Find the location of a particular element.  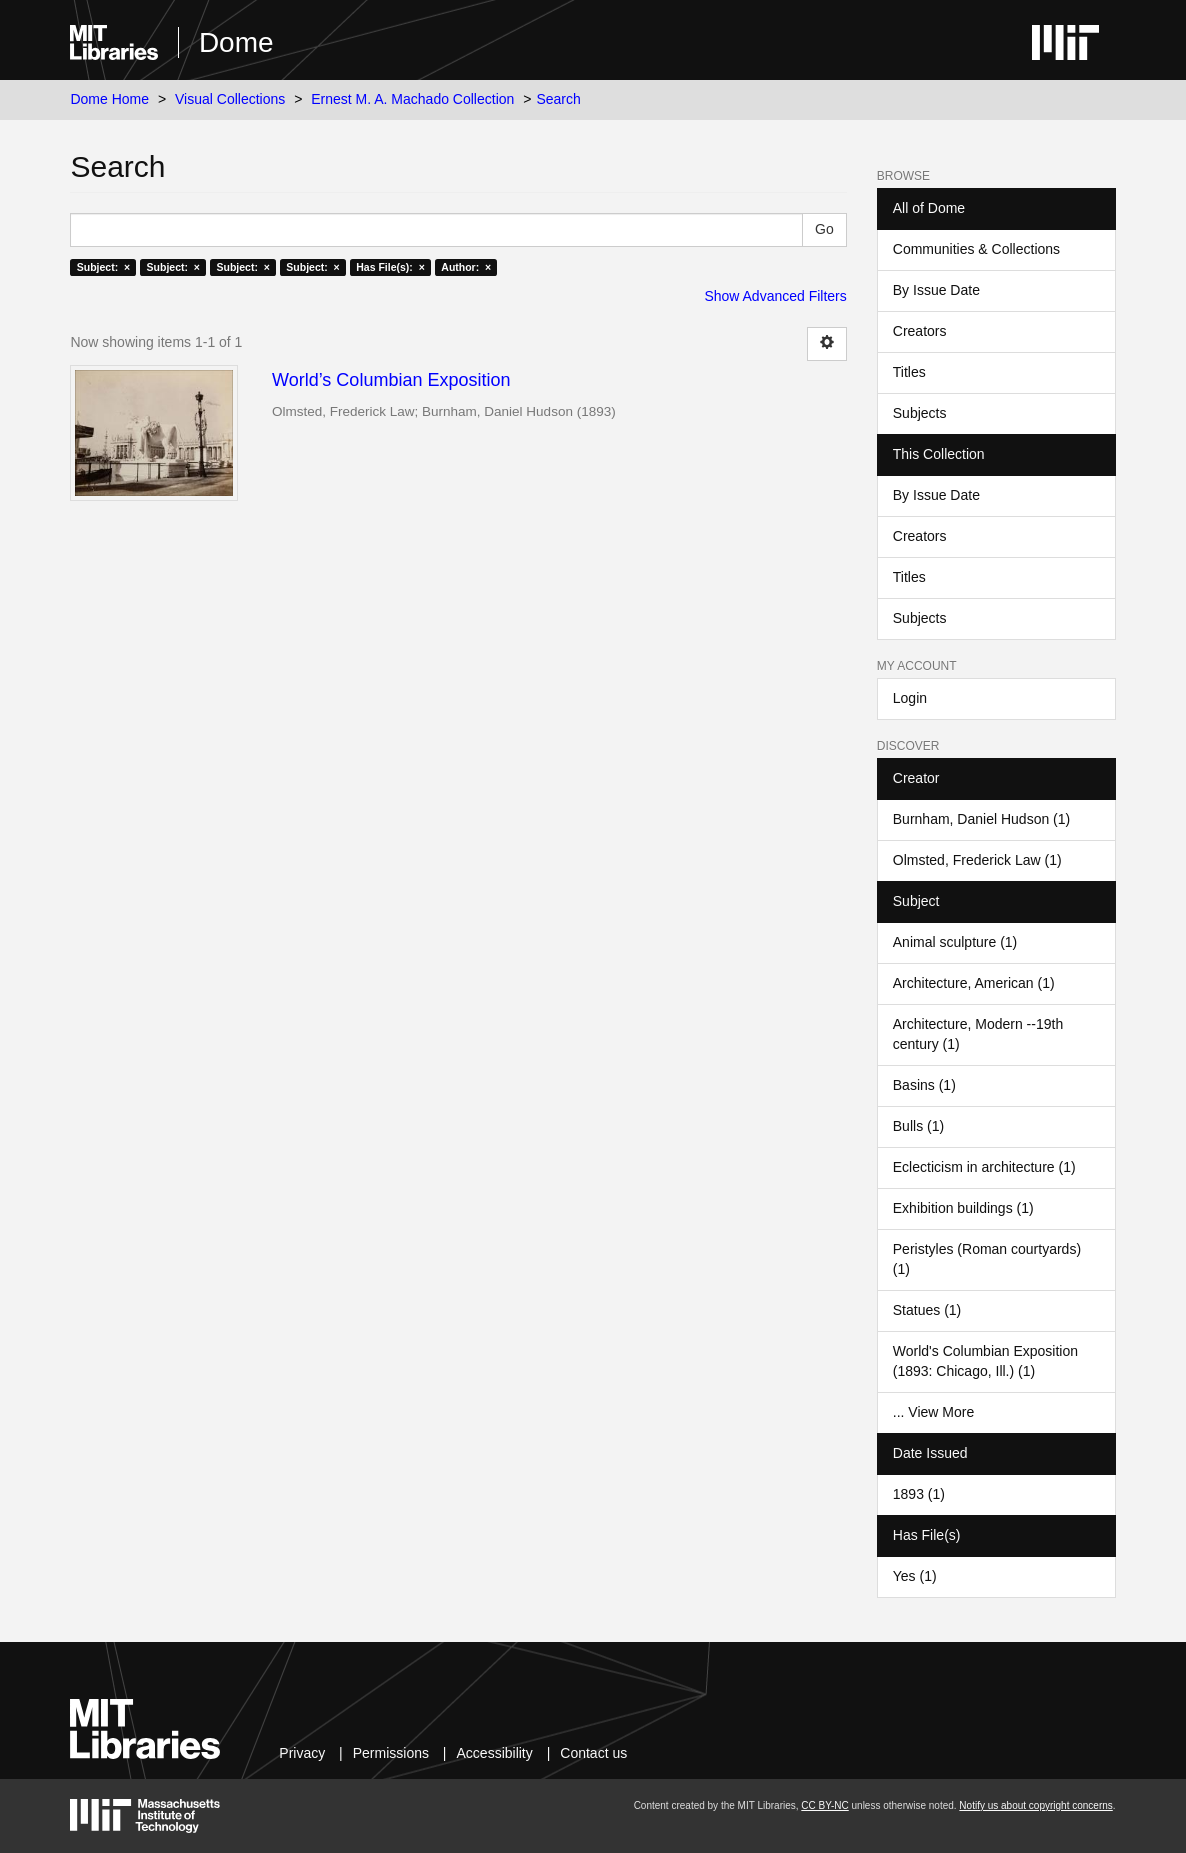

Communities & Collections is located at coordinates (976, 249).